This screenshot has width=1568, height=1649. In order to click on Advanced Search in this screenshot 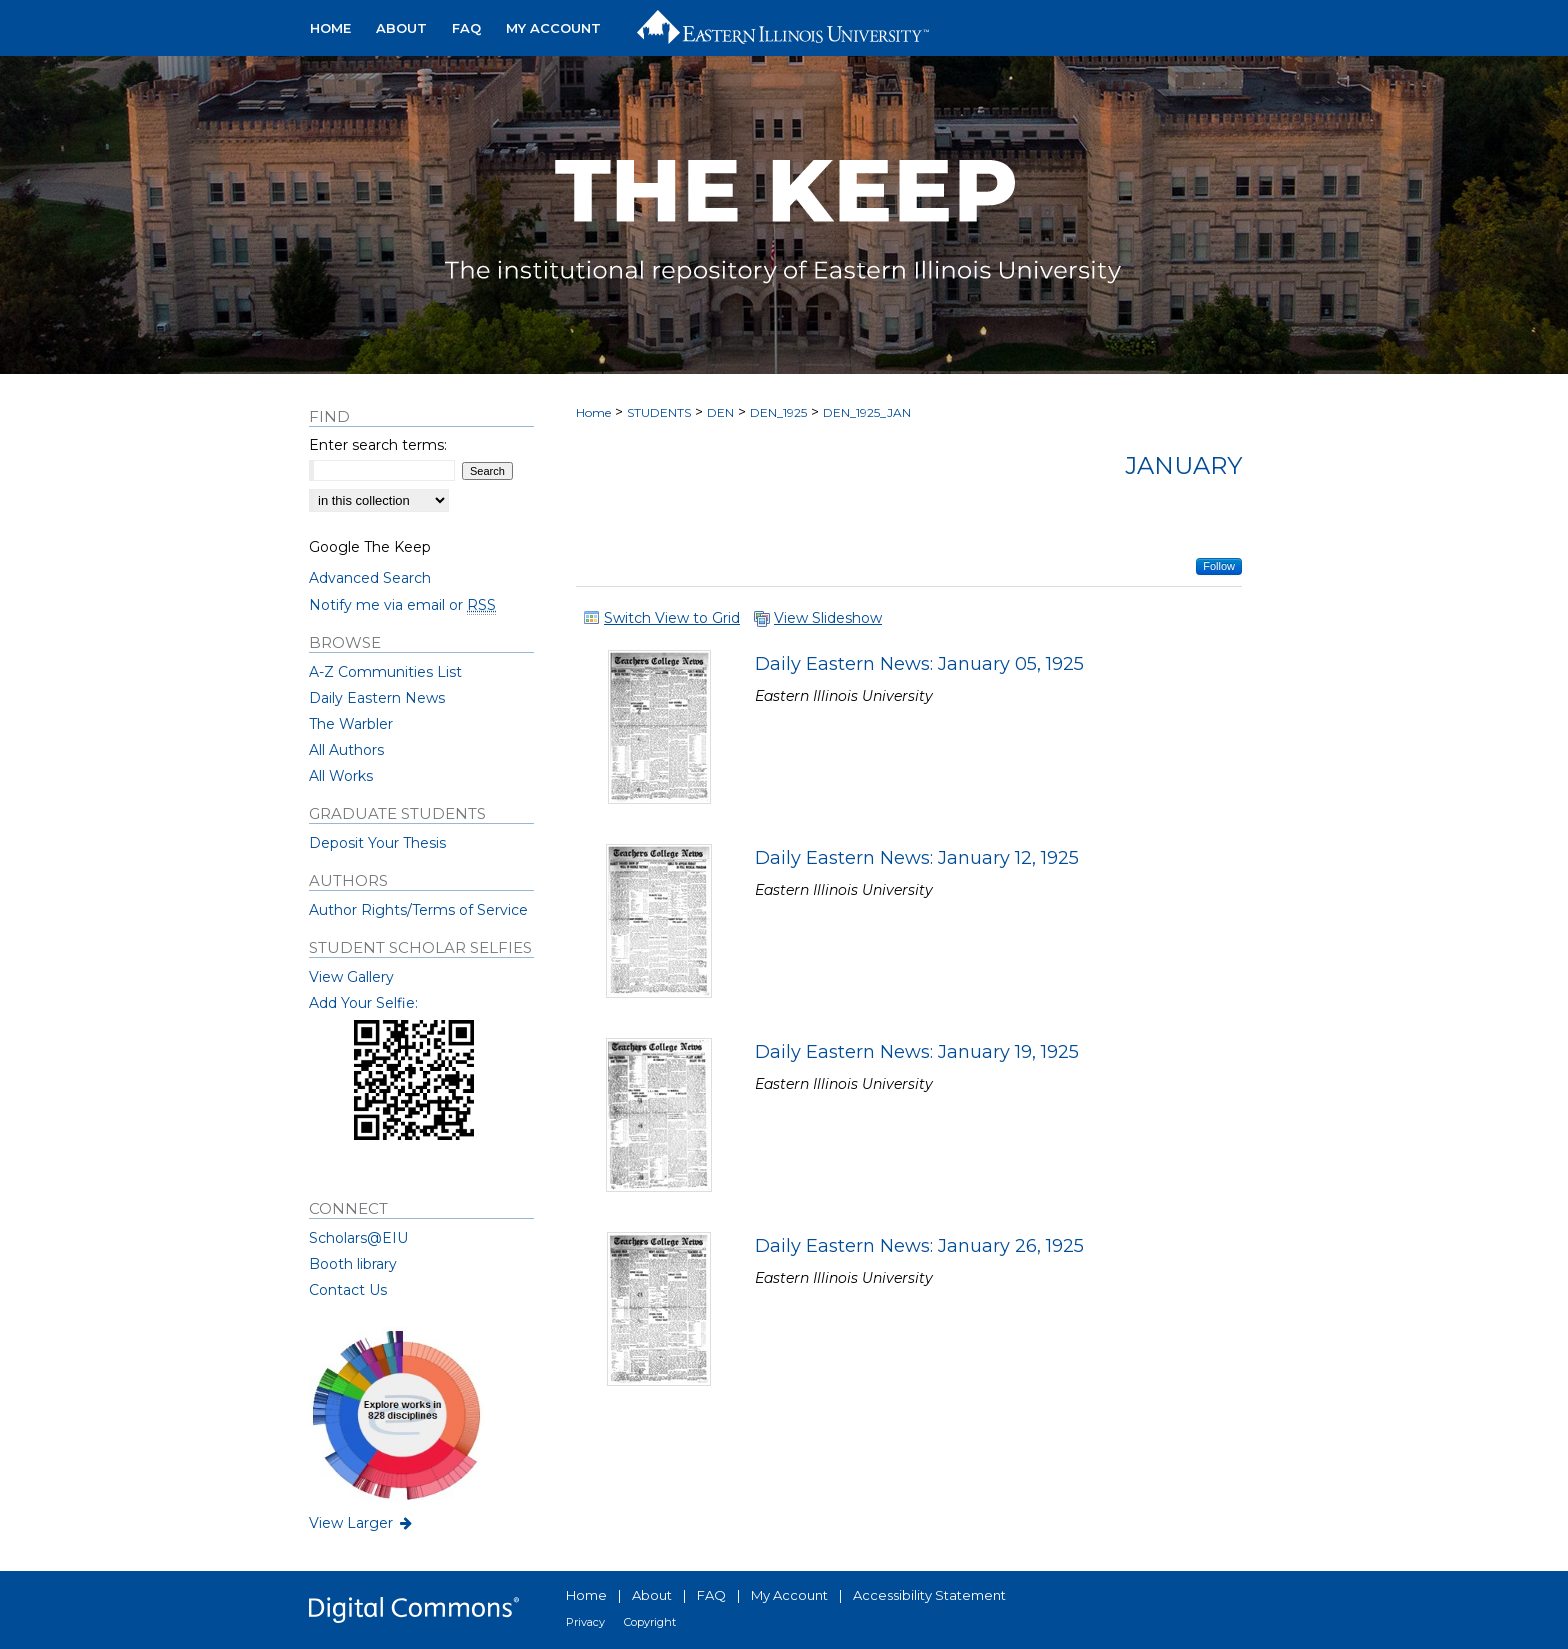, I will do `click(370, 578)`.